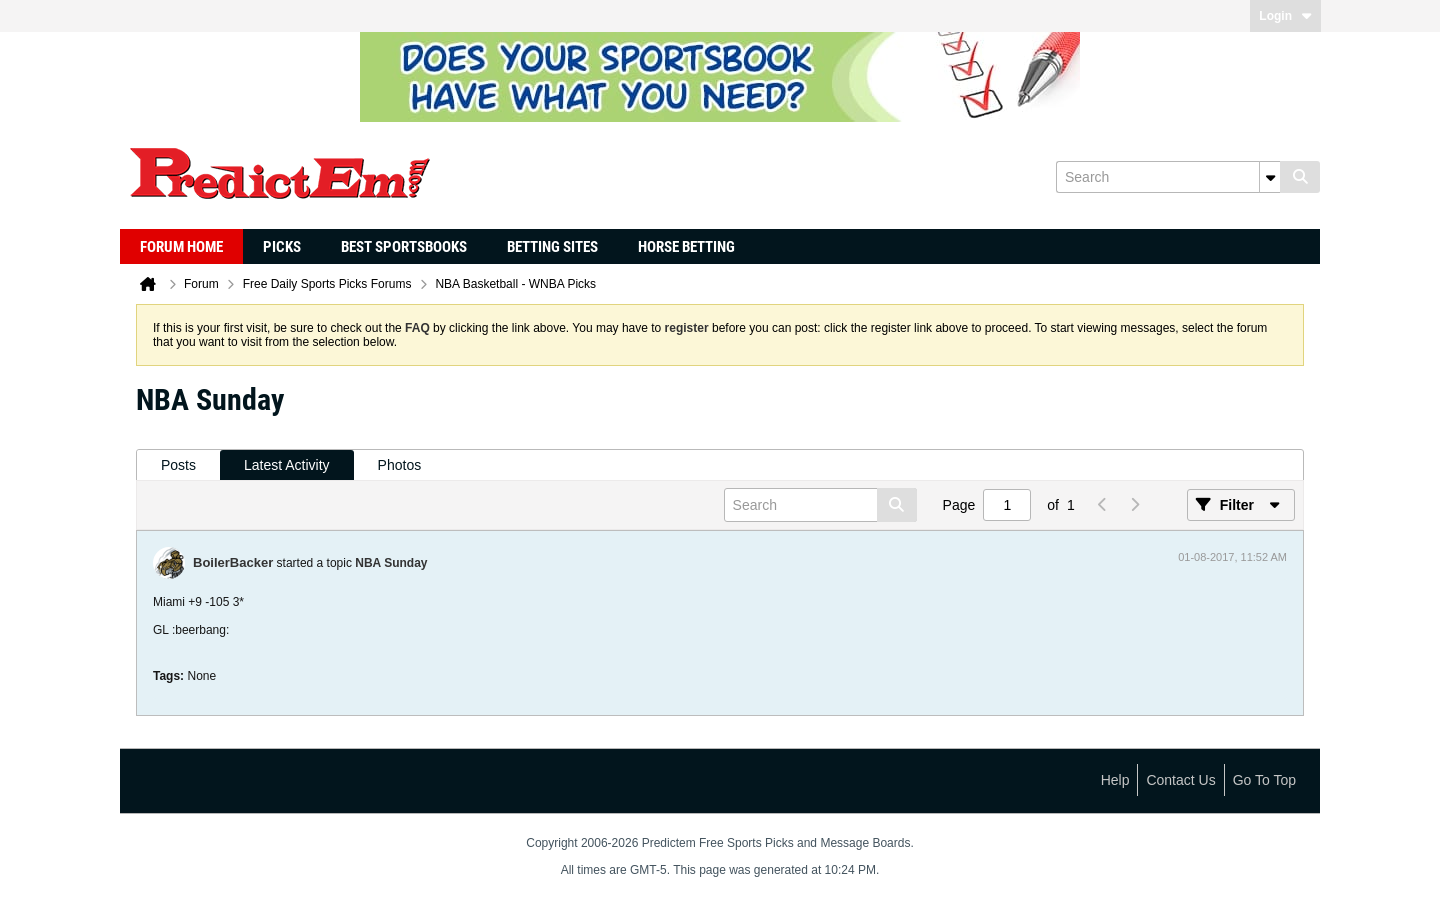 Image resolution: width=1440 pixels, height=917 pixels. Describe the element at coordinates (400, 465) in the screenshot. I see `Photos` at that location.